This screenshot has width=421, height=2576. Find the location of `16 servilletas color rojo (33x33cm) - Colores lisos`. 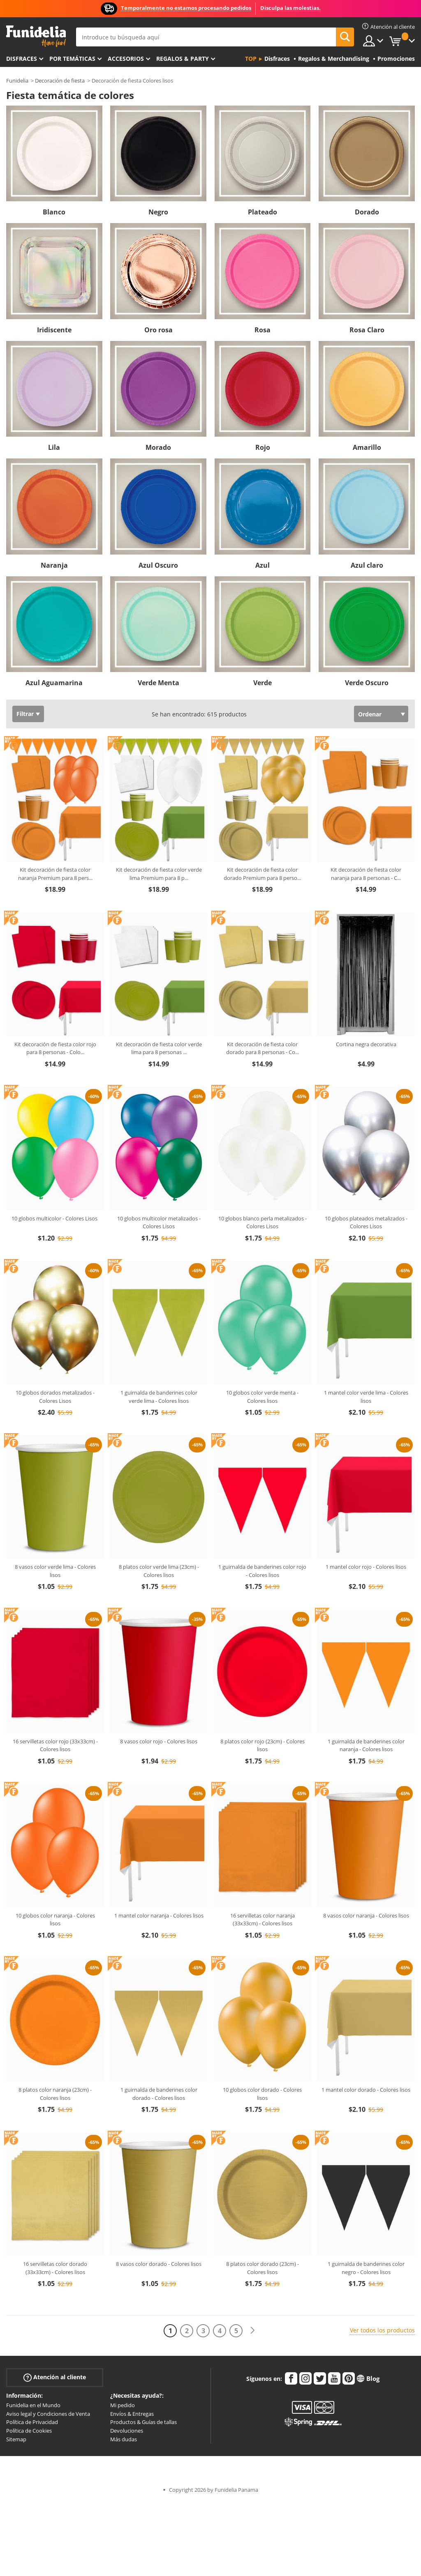

16 servilletas color rojo (33x33cm) - Colores lisos is located at coordinates (55, 1745).